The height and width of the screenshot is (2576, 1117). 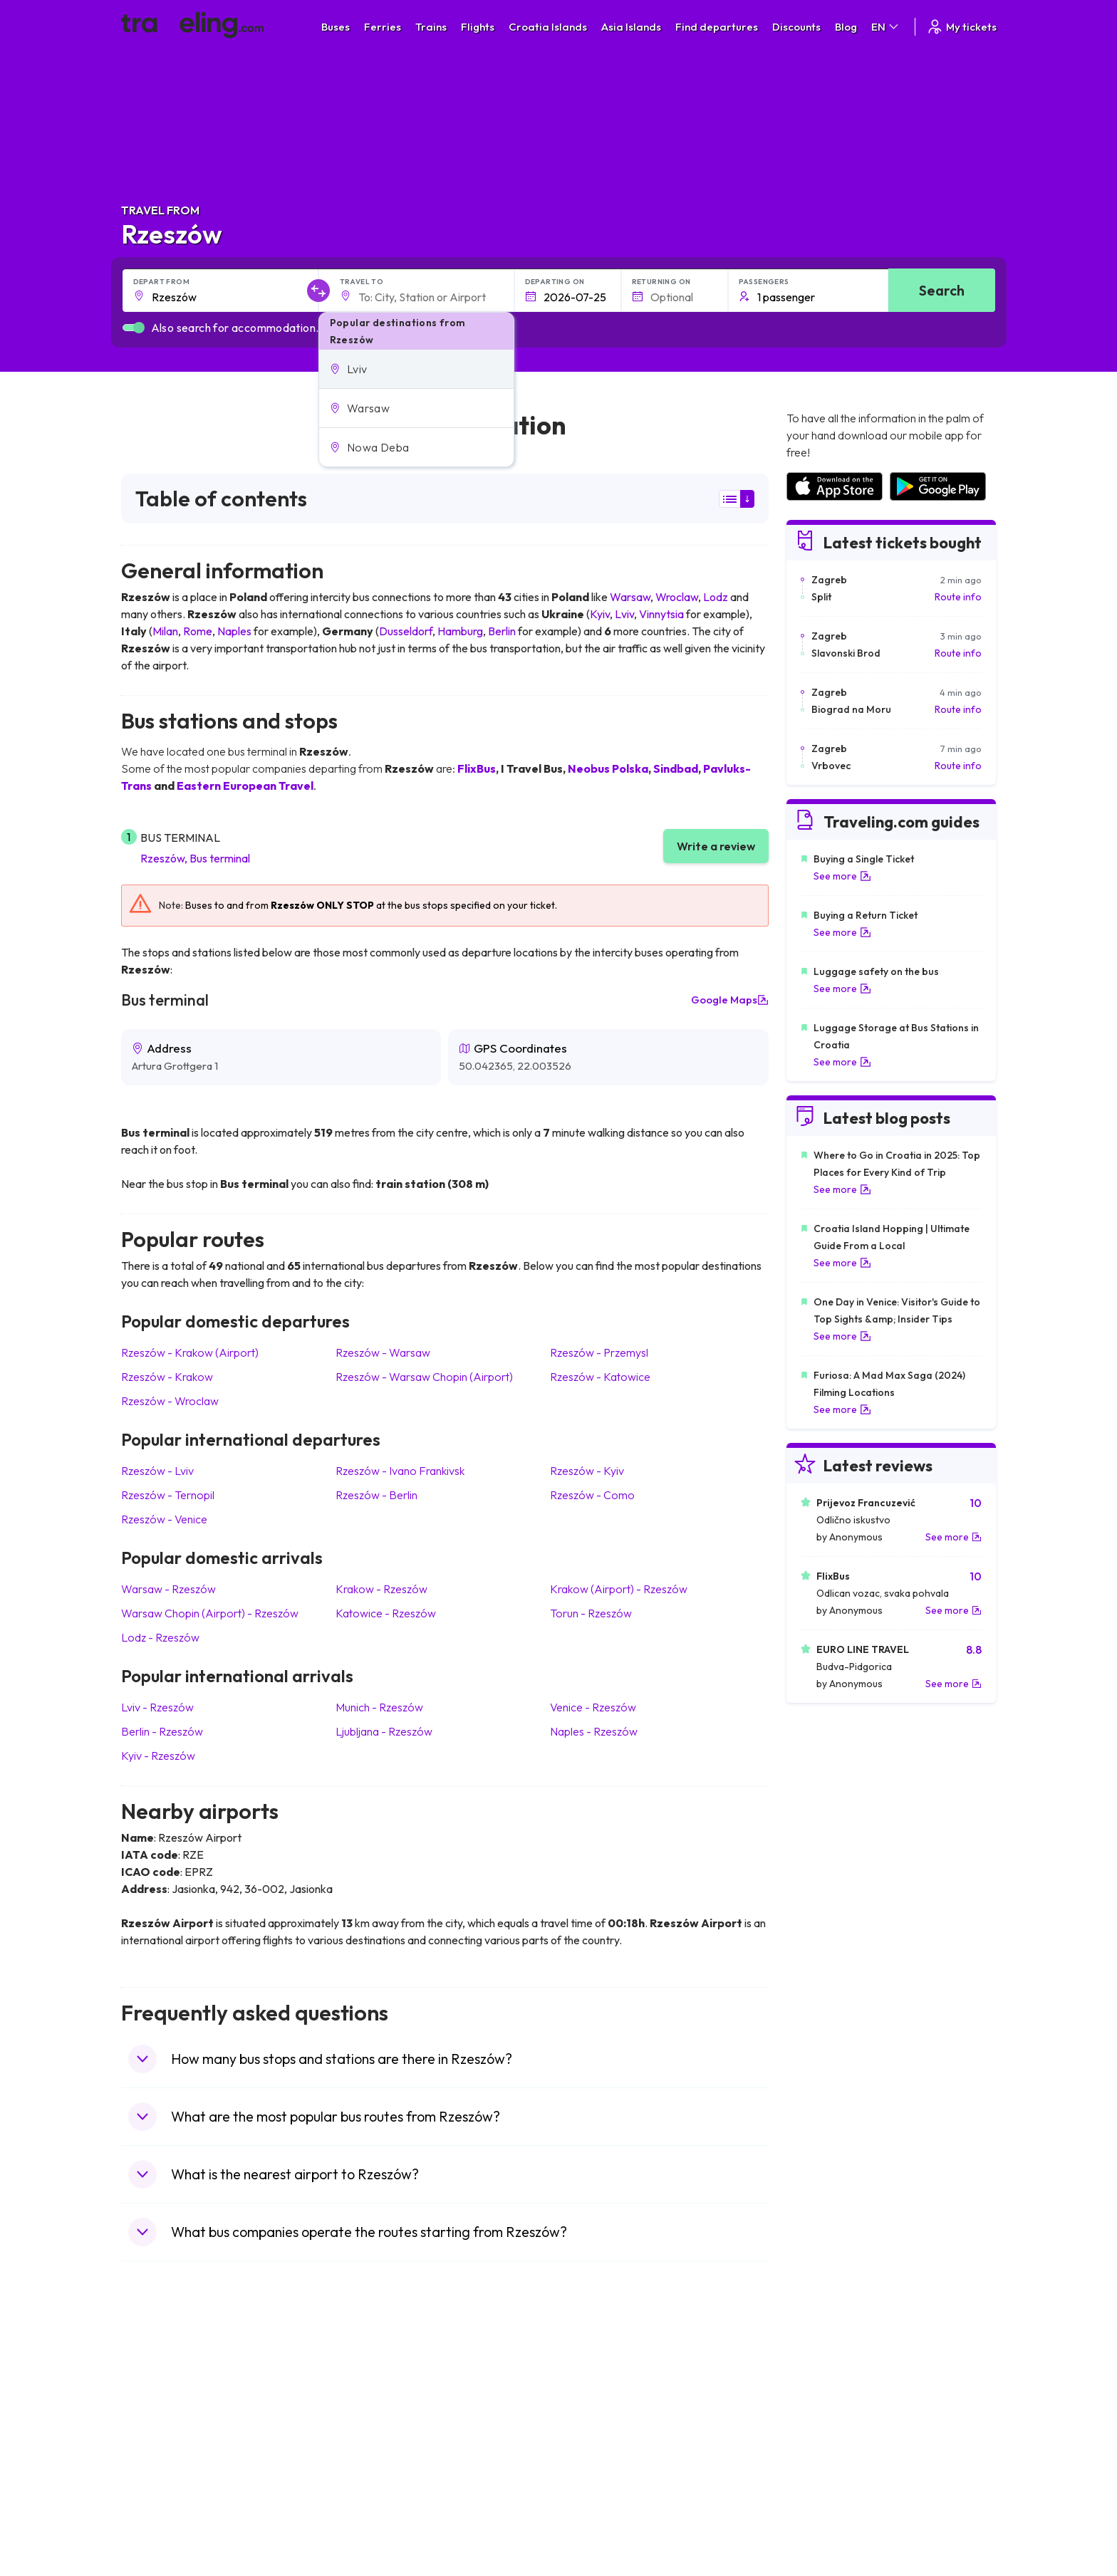 I want to click on Airports in Albania, so click(x=826, y=2485).